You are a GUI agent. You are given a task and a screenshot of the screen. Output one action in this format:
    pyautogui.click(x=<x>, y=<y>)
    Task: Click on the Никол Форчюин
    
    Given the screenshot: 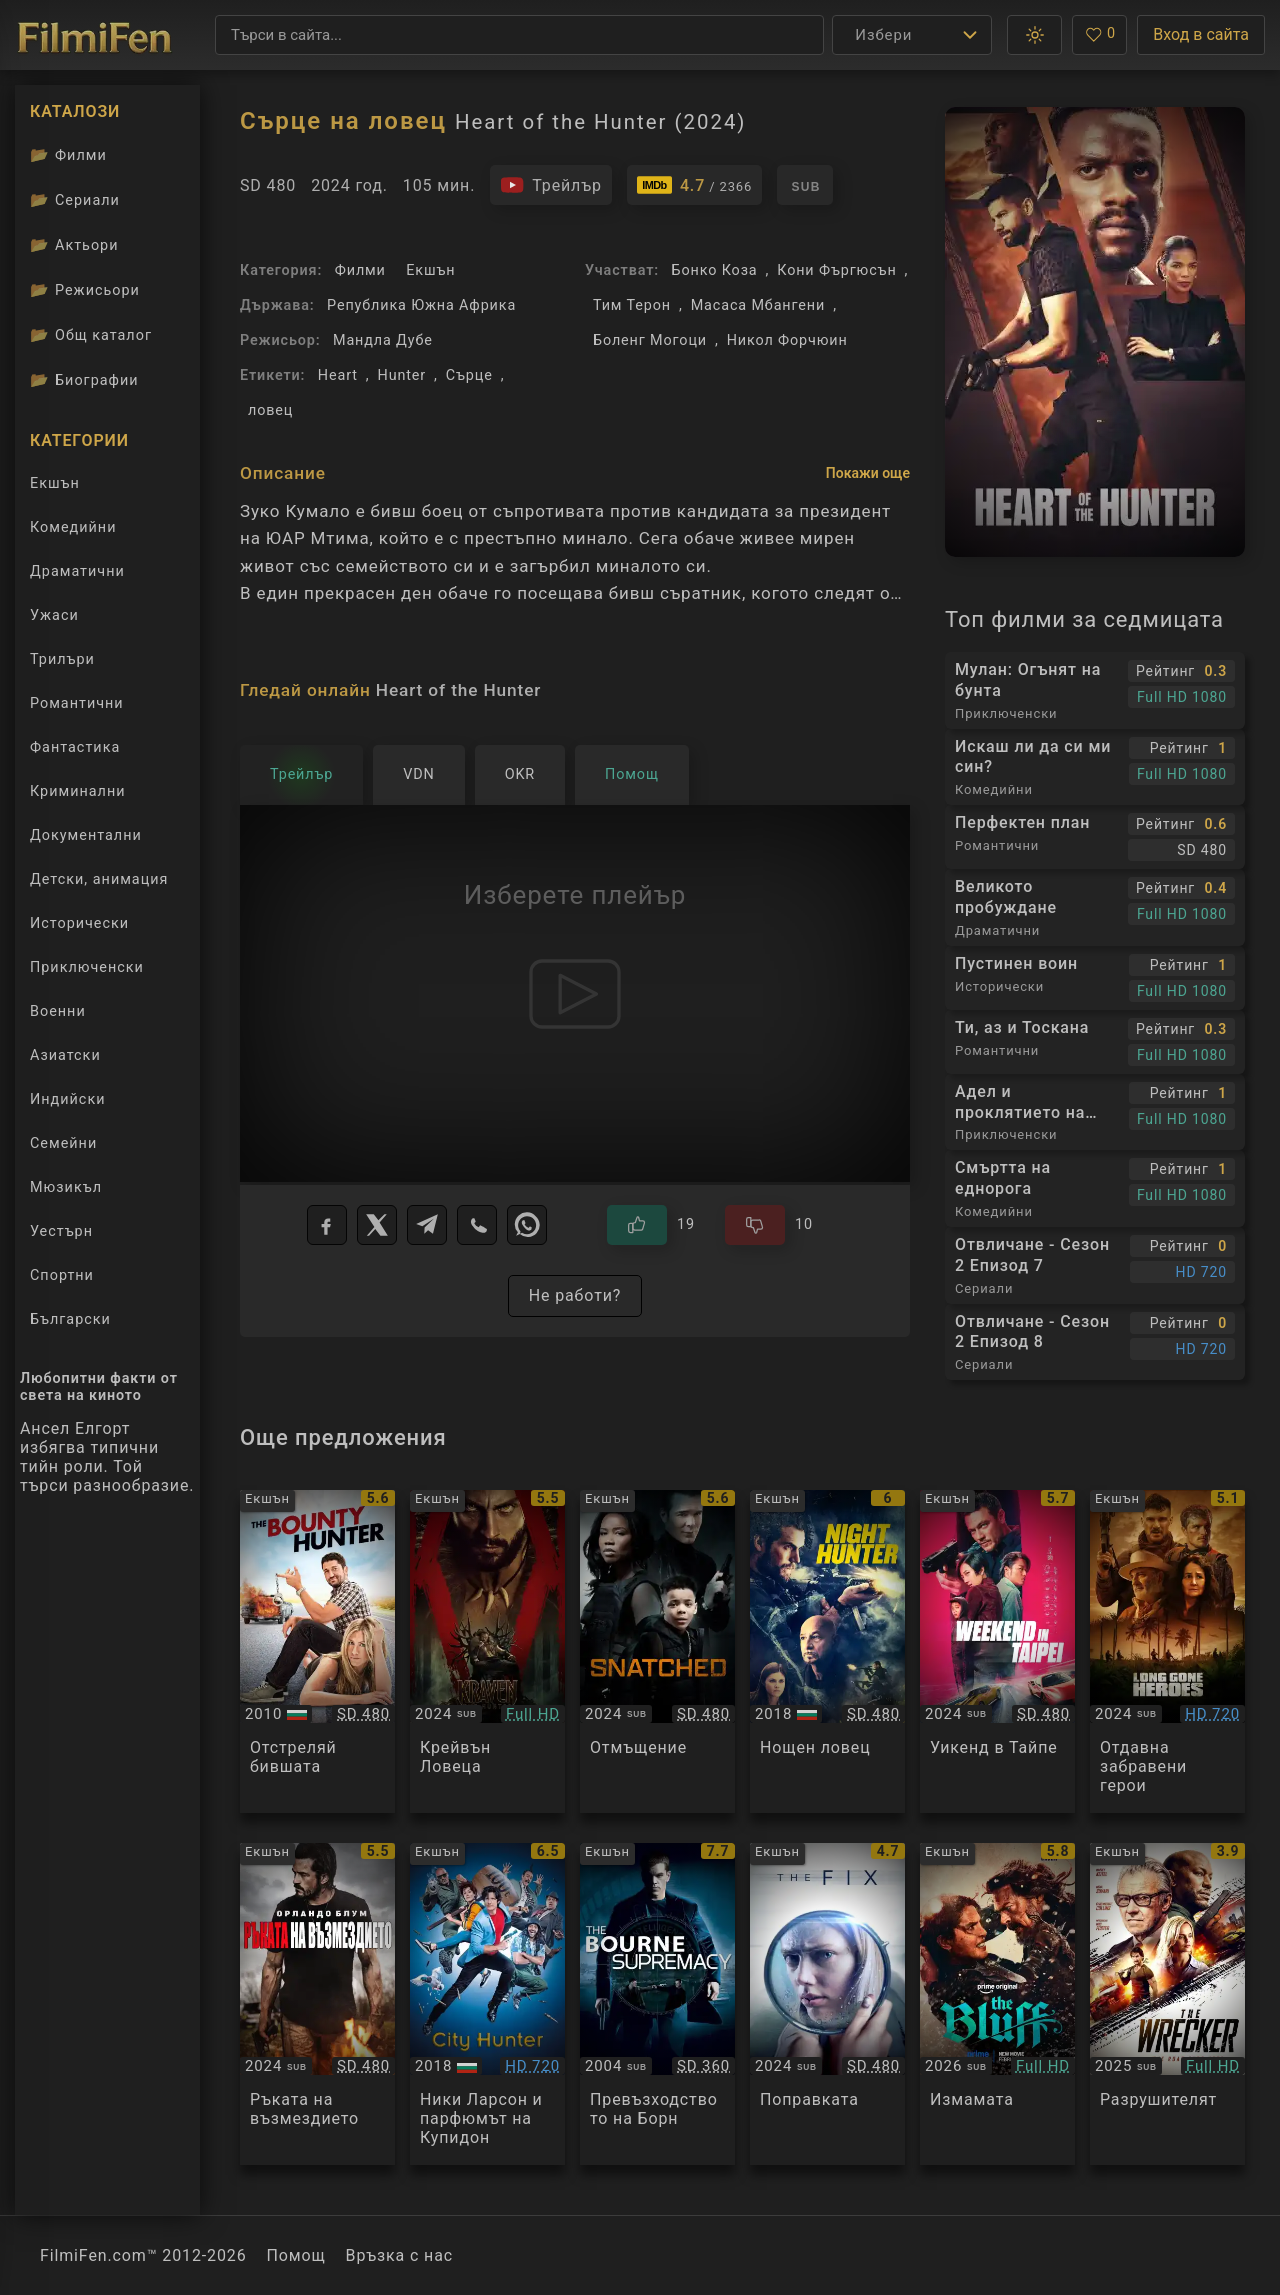 What is the action you would take?
    pyautogui.click(x=787, y=340)
    